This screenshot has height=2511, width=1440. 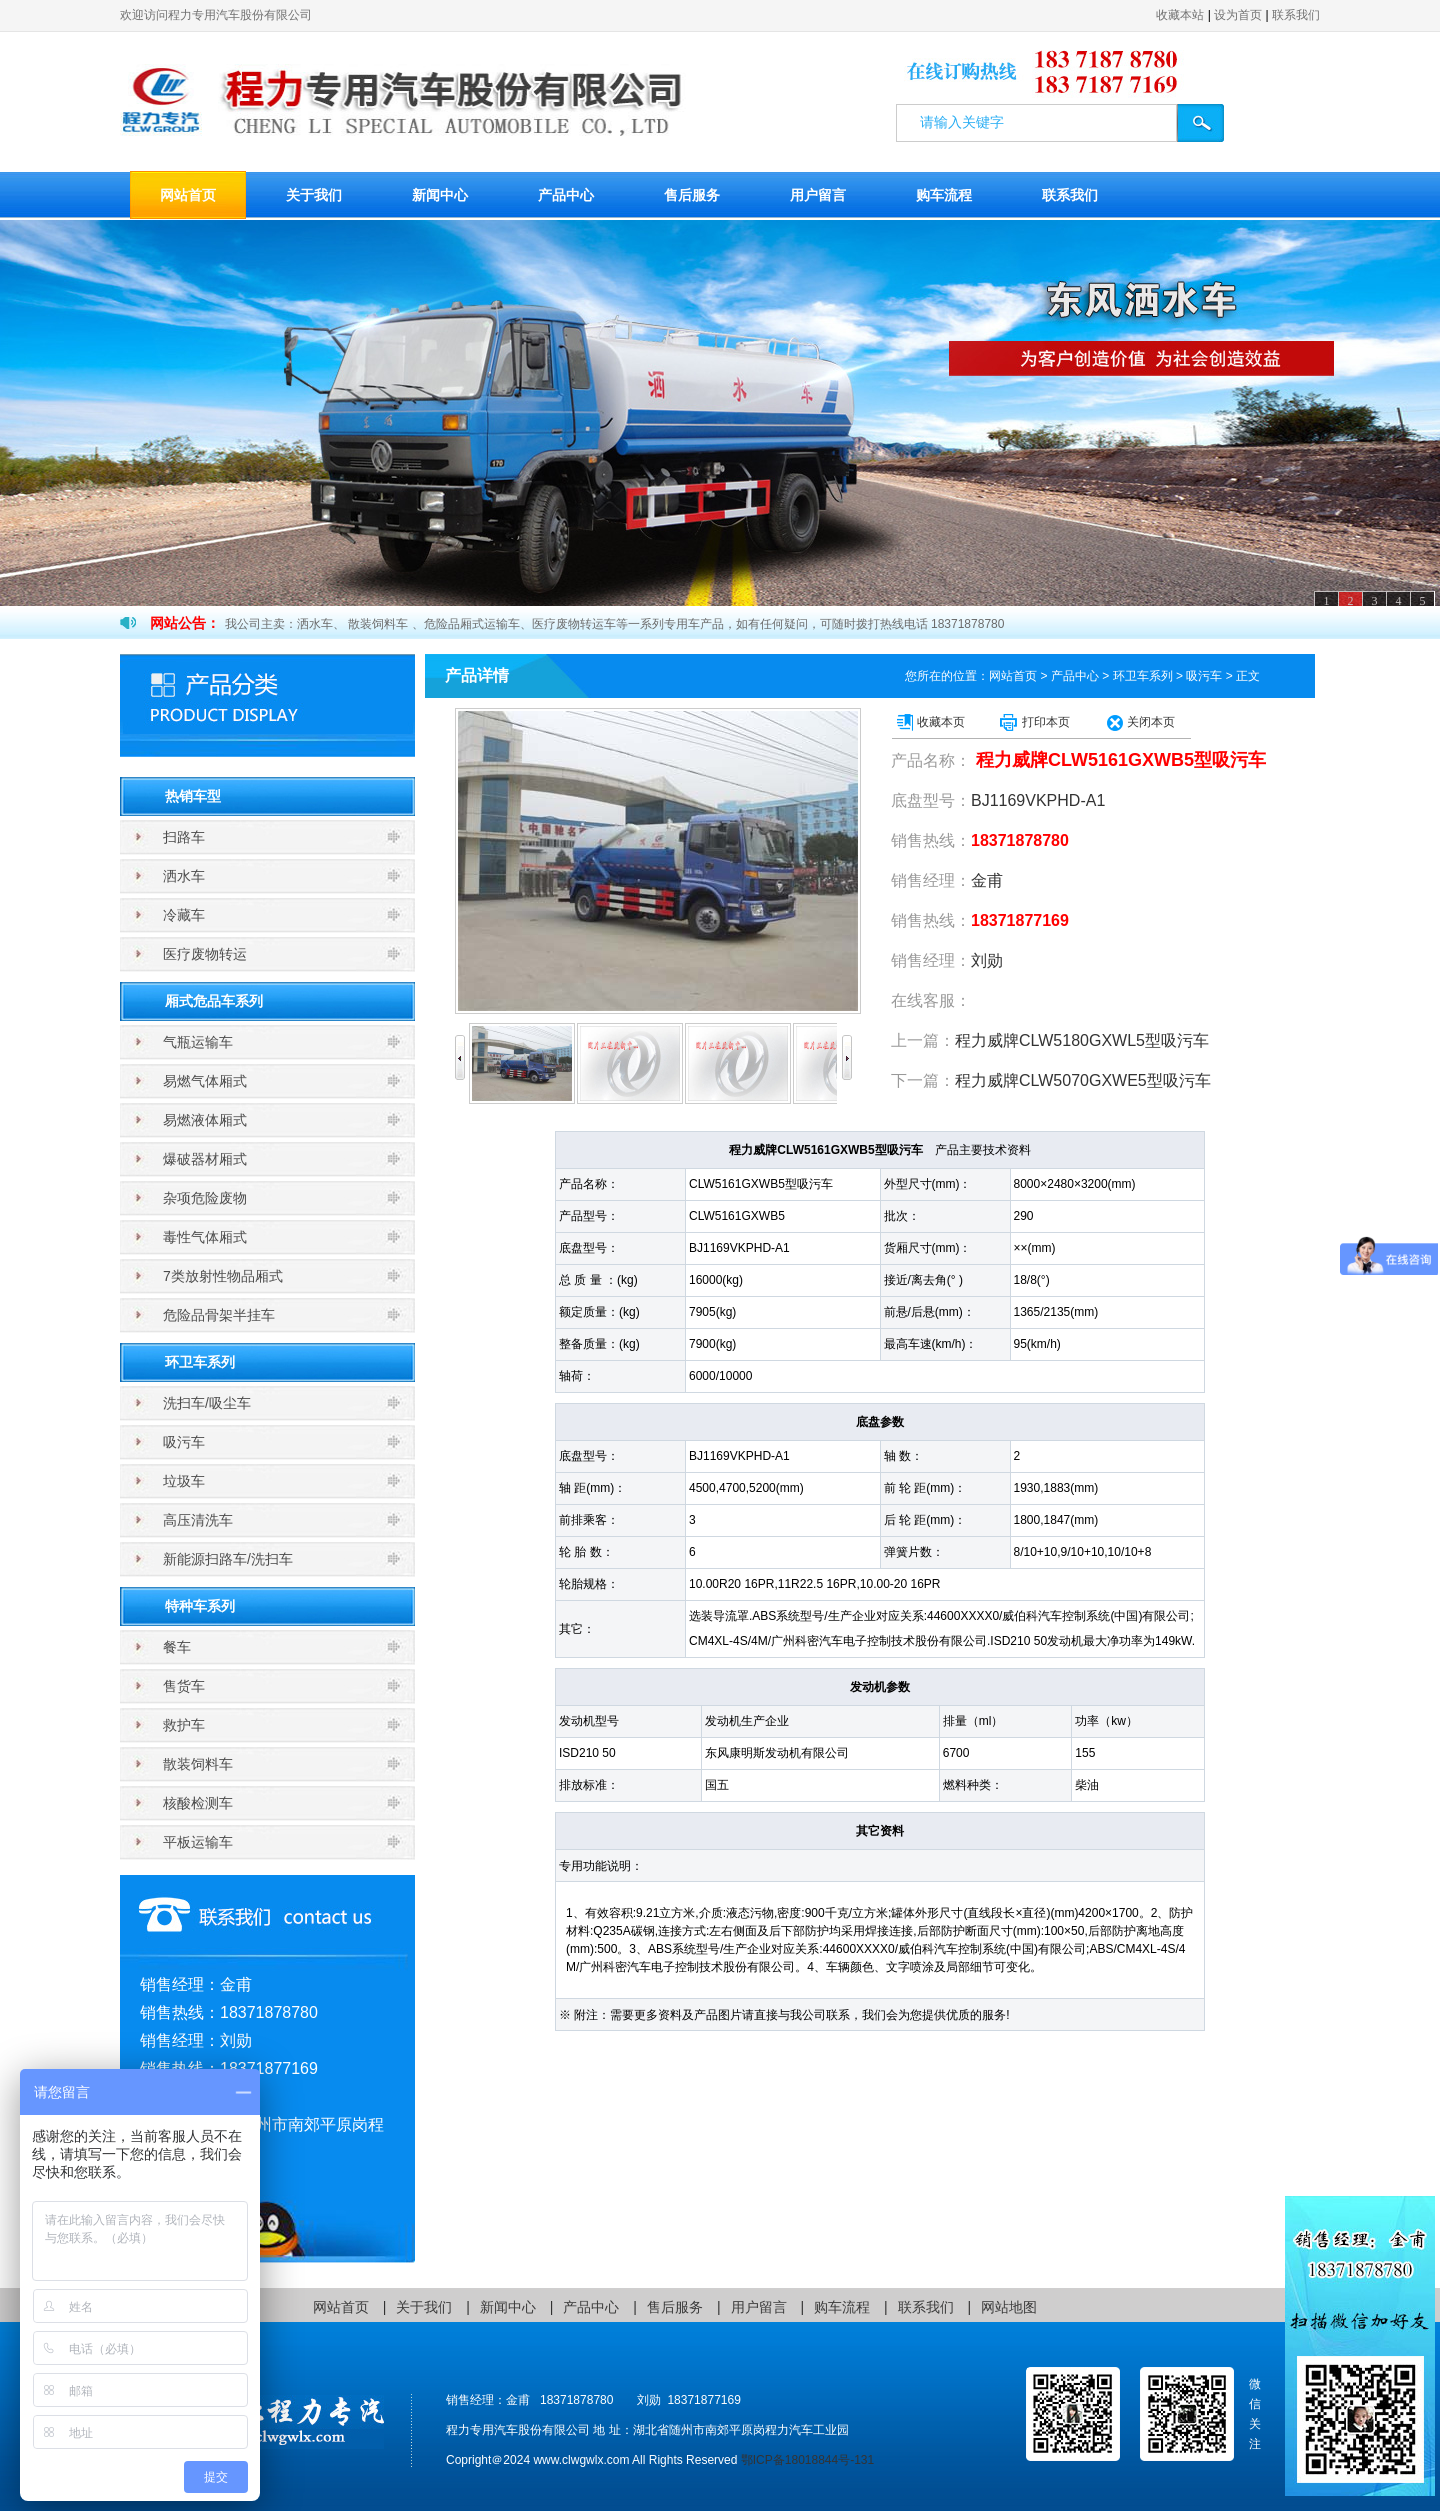 I want to click on 热销车型, so click(x=193, y=796).